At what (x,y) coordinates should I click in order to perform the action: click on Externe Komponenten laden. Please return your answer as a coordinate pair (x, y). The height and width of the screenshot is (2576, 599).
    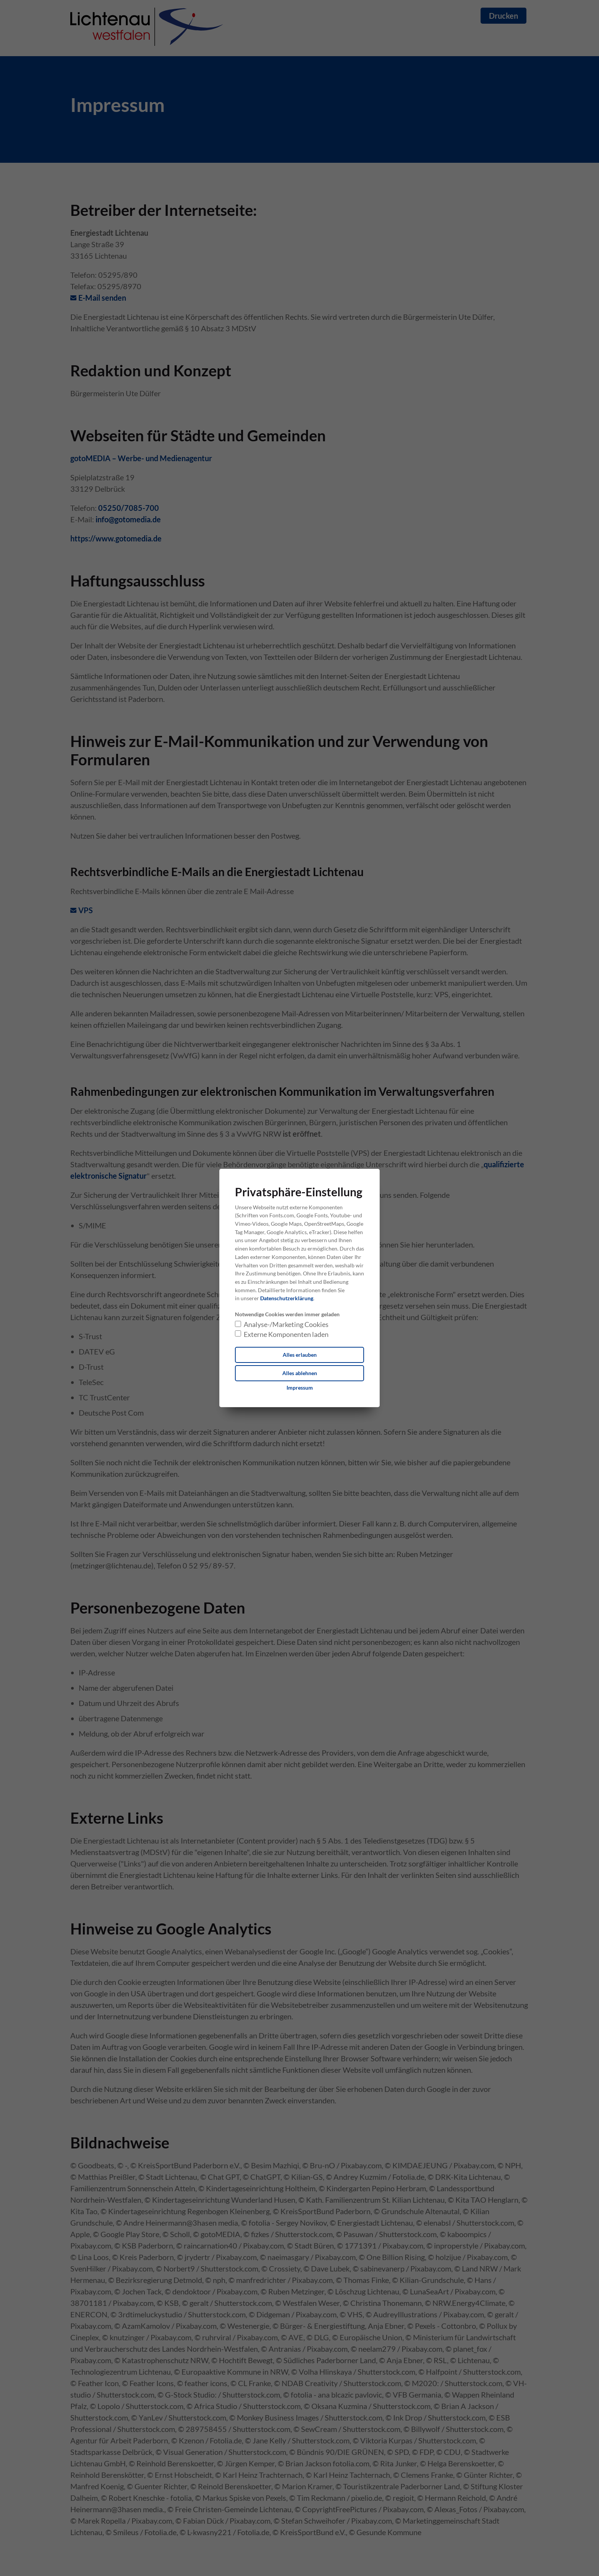
    Looking at the image, I should click on (286, 1334).